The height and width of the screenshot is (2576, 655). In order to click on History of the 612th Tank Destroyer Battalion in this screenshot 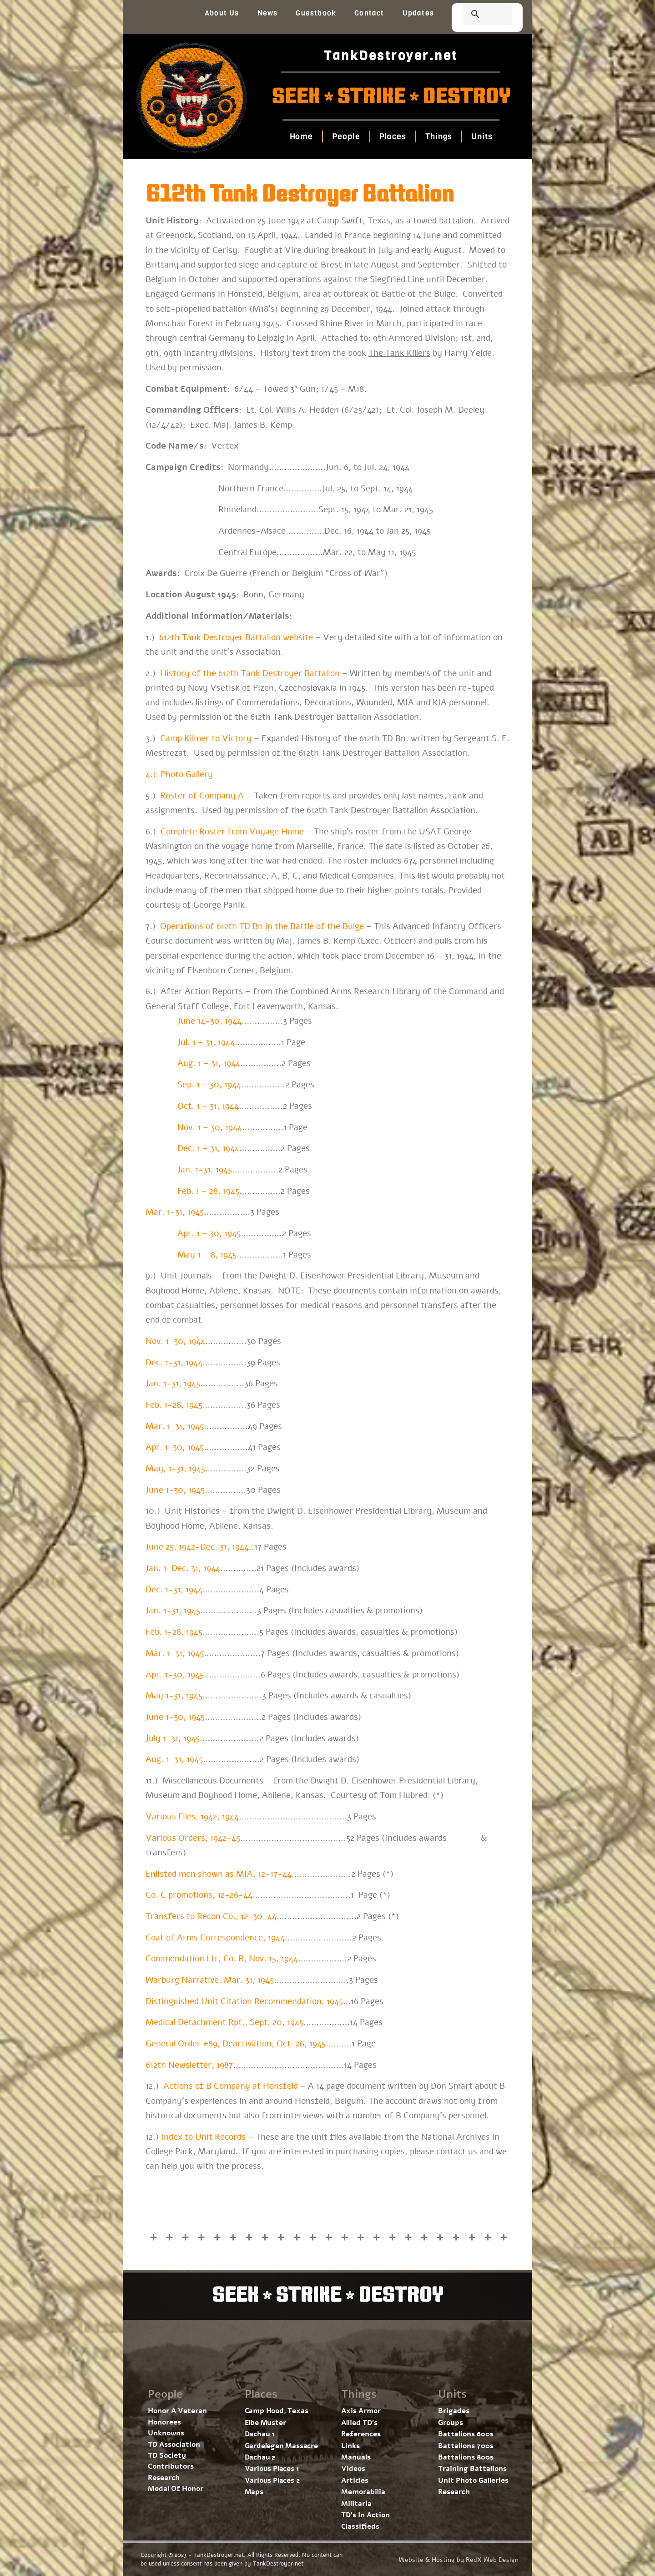, I will do `click(250, 673)`.